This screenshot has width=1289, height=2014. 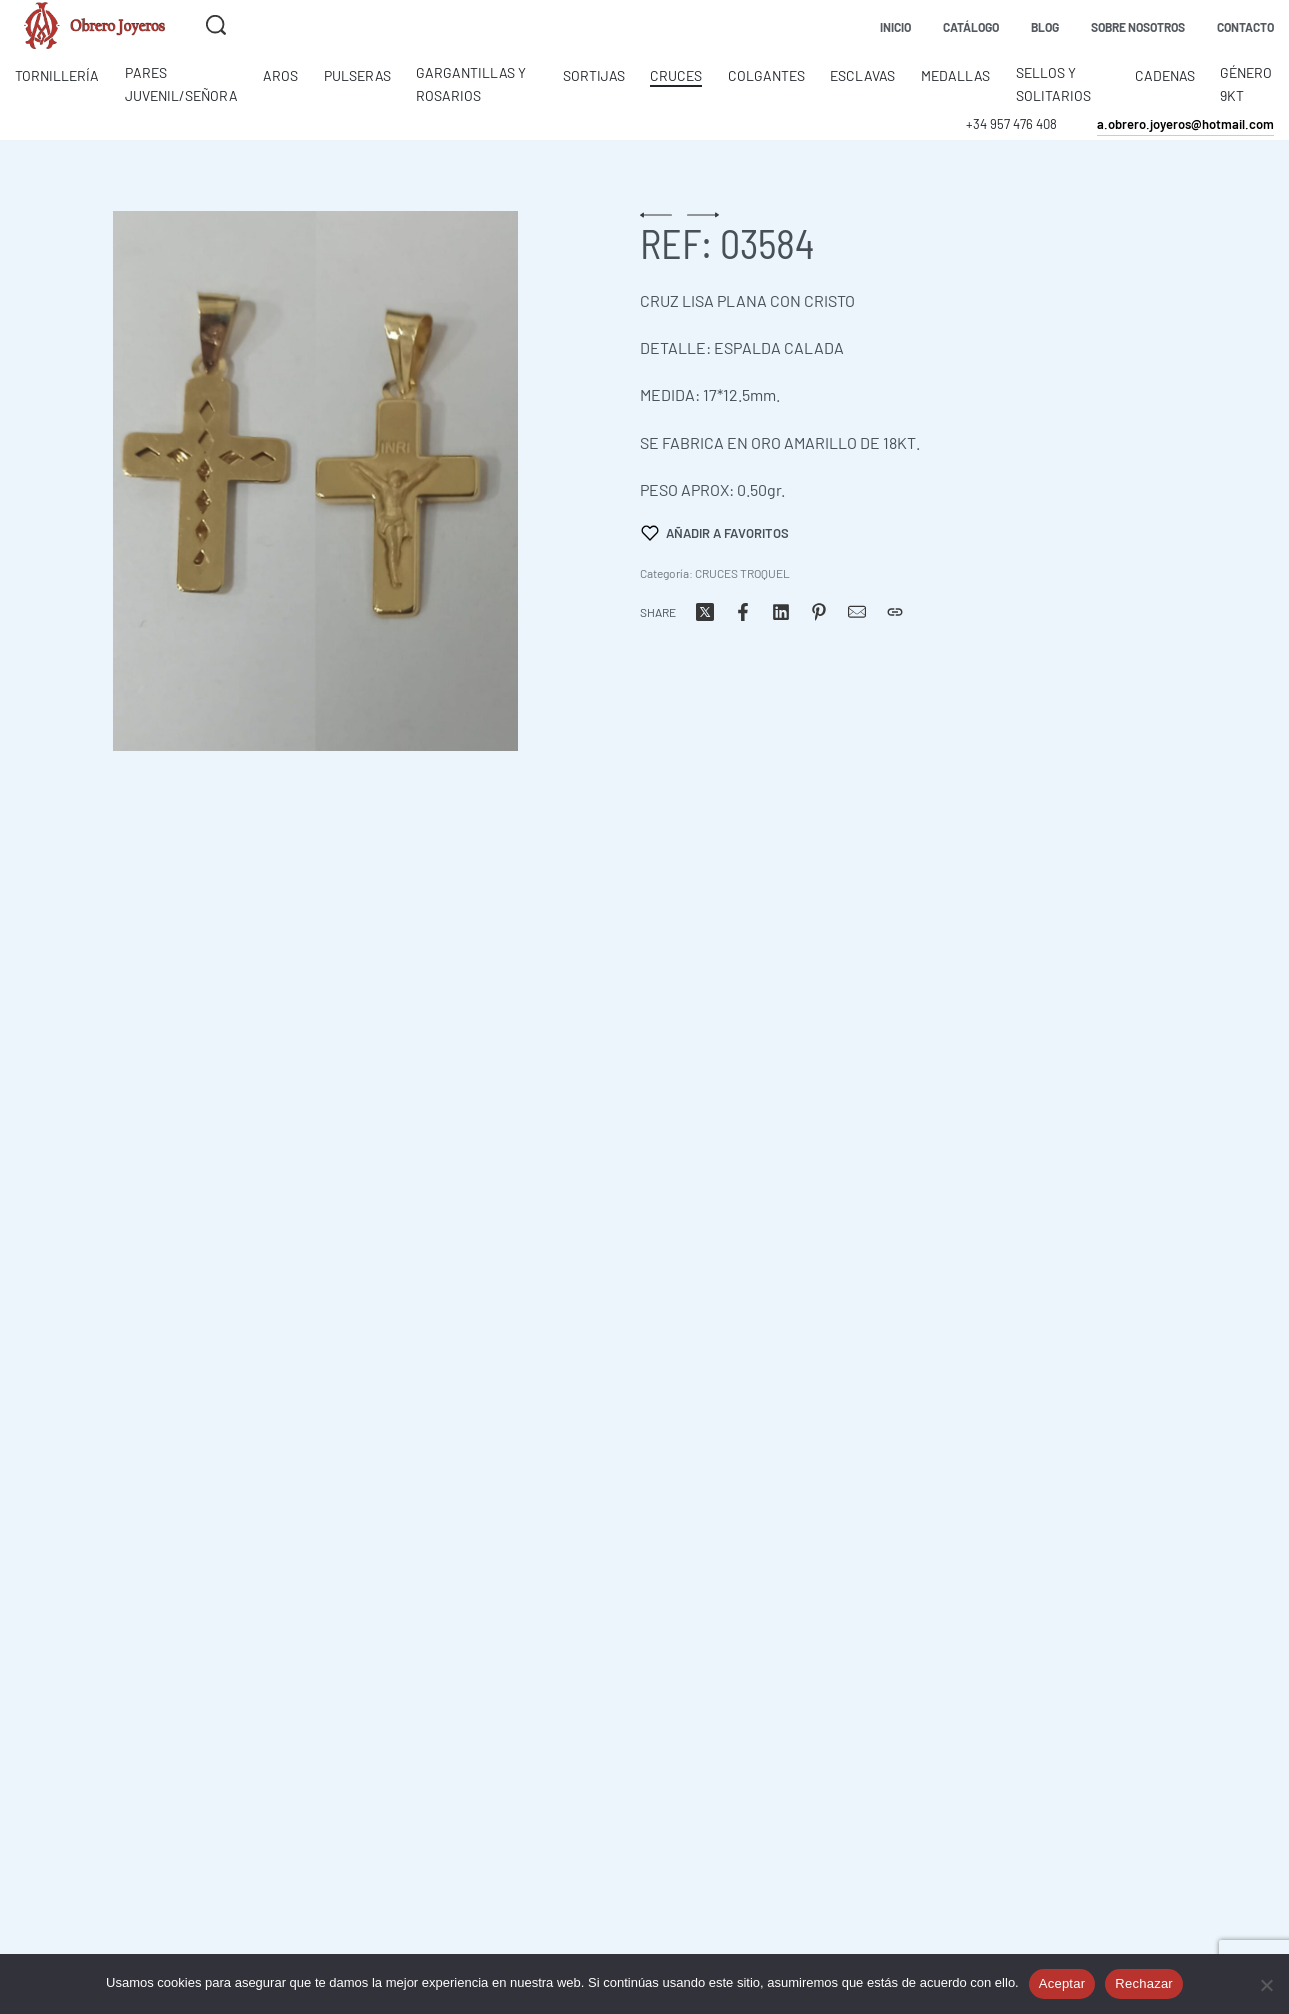 I want to click on [Copiar URL], so click(x=895, y=612).